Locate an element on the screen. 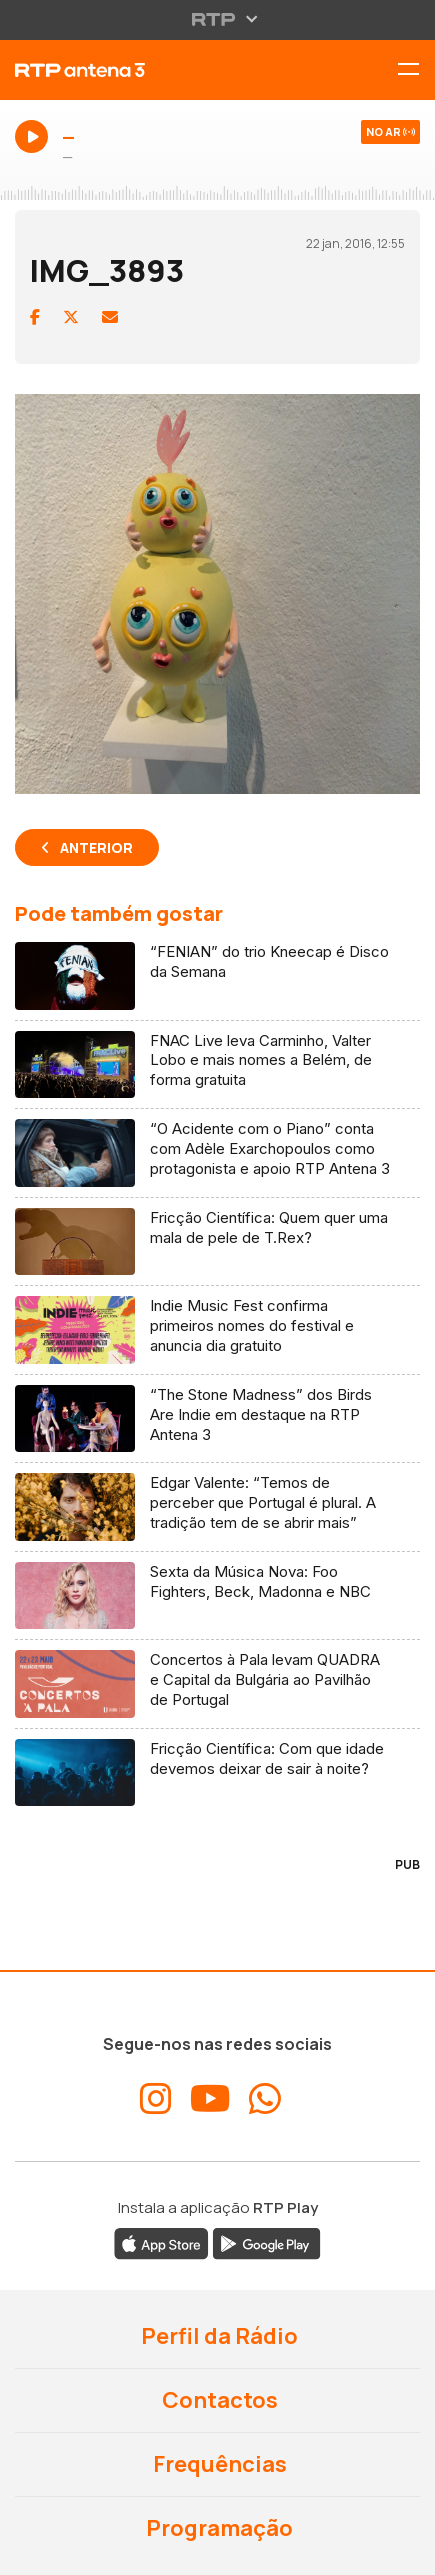  [Ouvir Antena 3 em direto - Abre janela popup] is located at coordinates (217, 148).